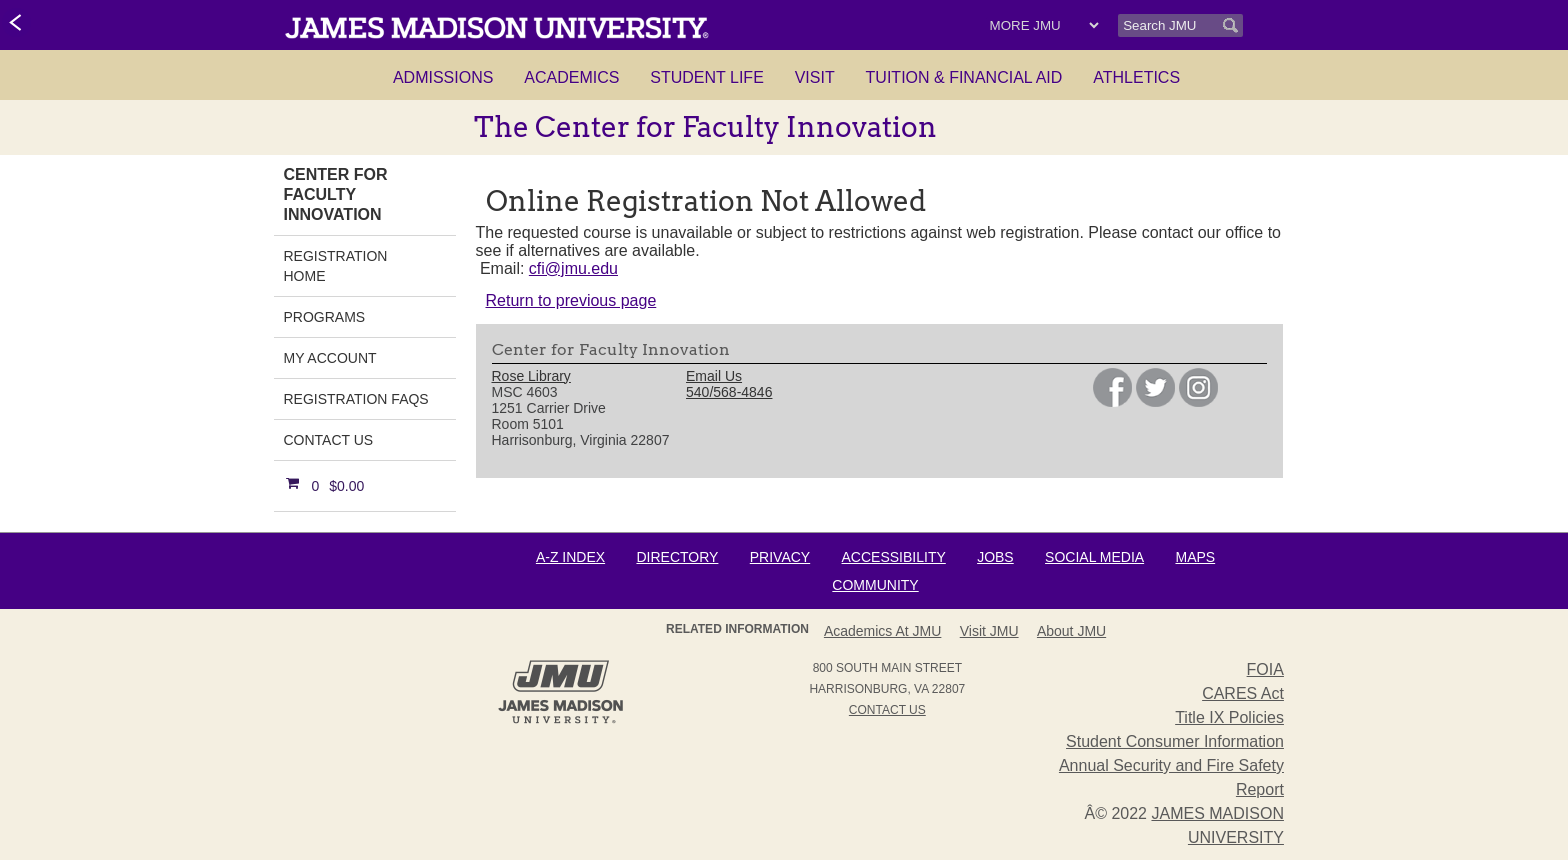 This screenshot has height=860, width=1568. What do you see at coordinates (1175, 741) in the screenshot?
I see `Student Consumer Information` at bounding box center [1175, 741].